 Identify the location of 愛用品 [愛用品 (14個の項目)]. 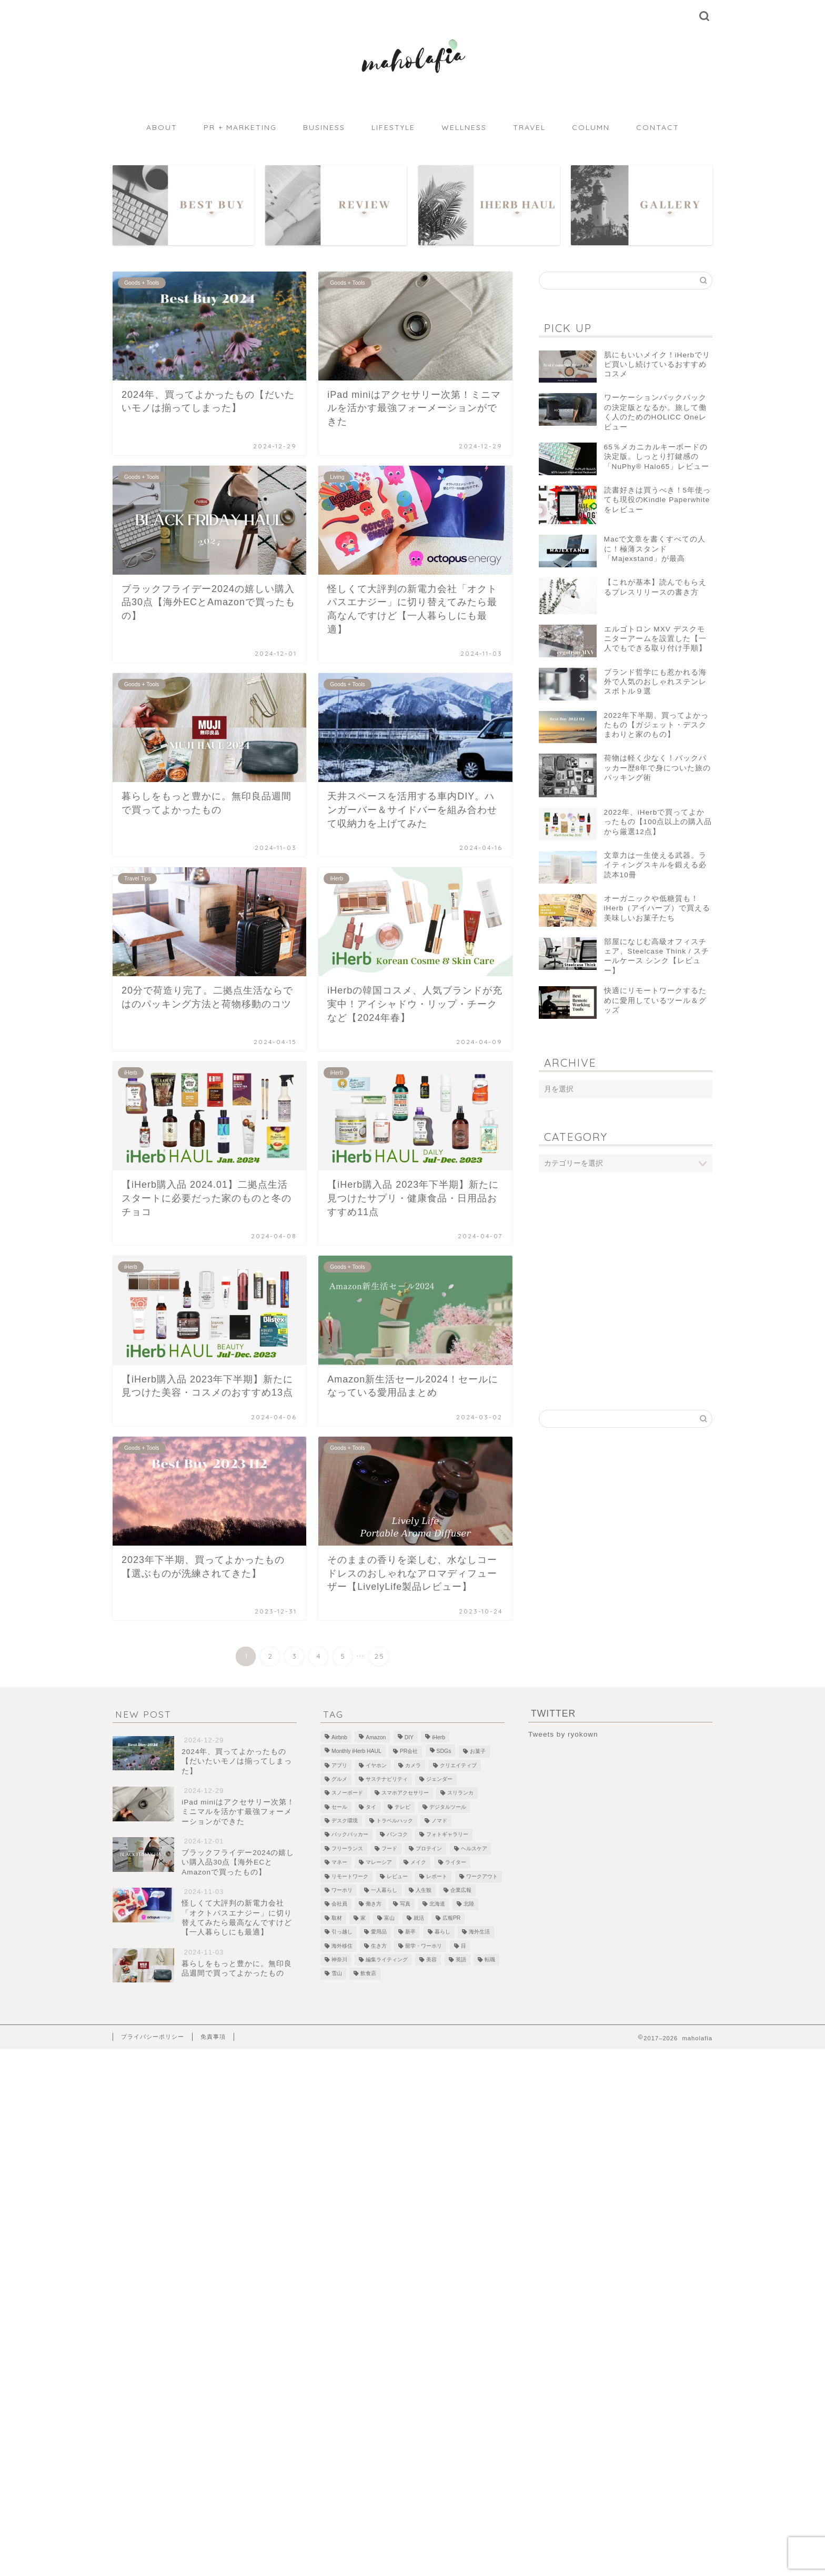
(379, 1932).